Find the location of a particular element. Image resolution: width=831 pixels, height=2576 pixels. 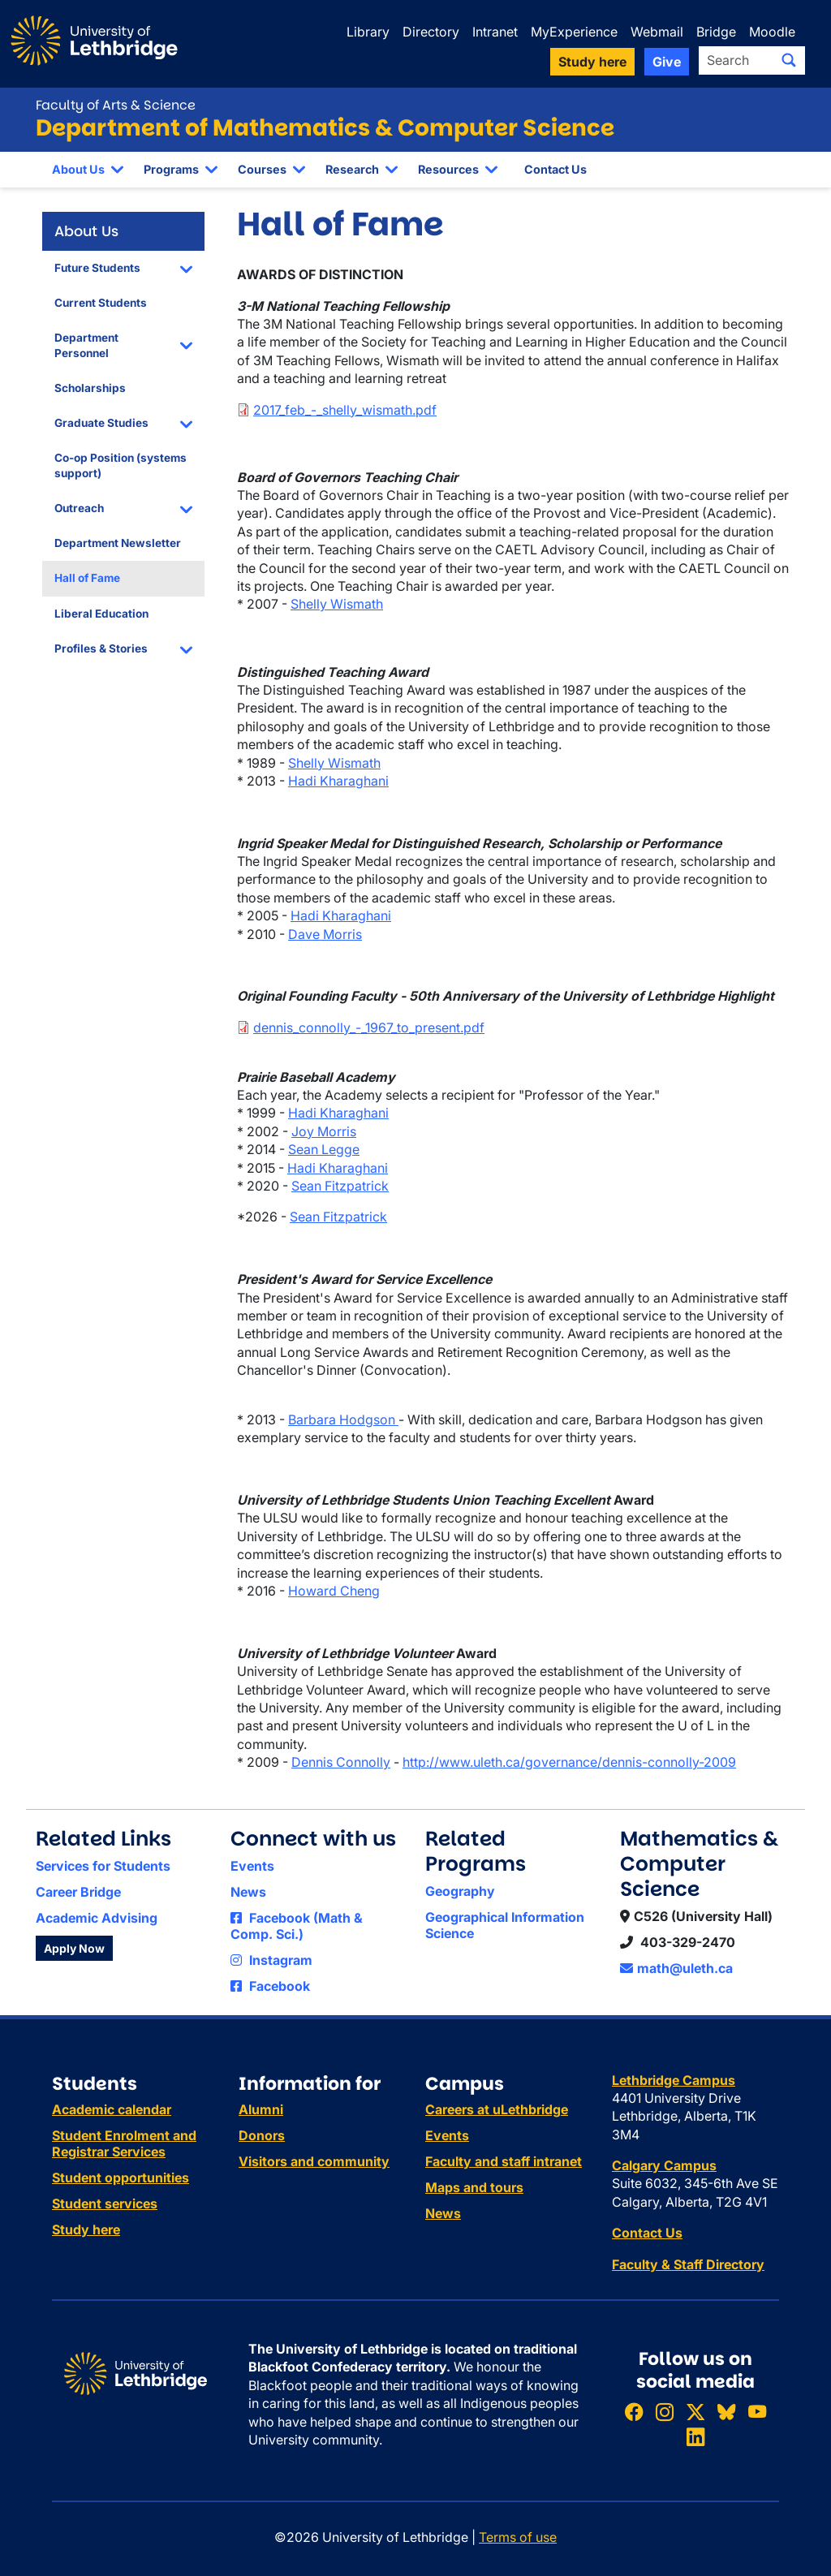

Directory is located at coordinates (431, 32).